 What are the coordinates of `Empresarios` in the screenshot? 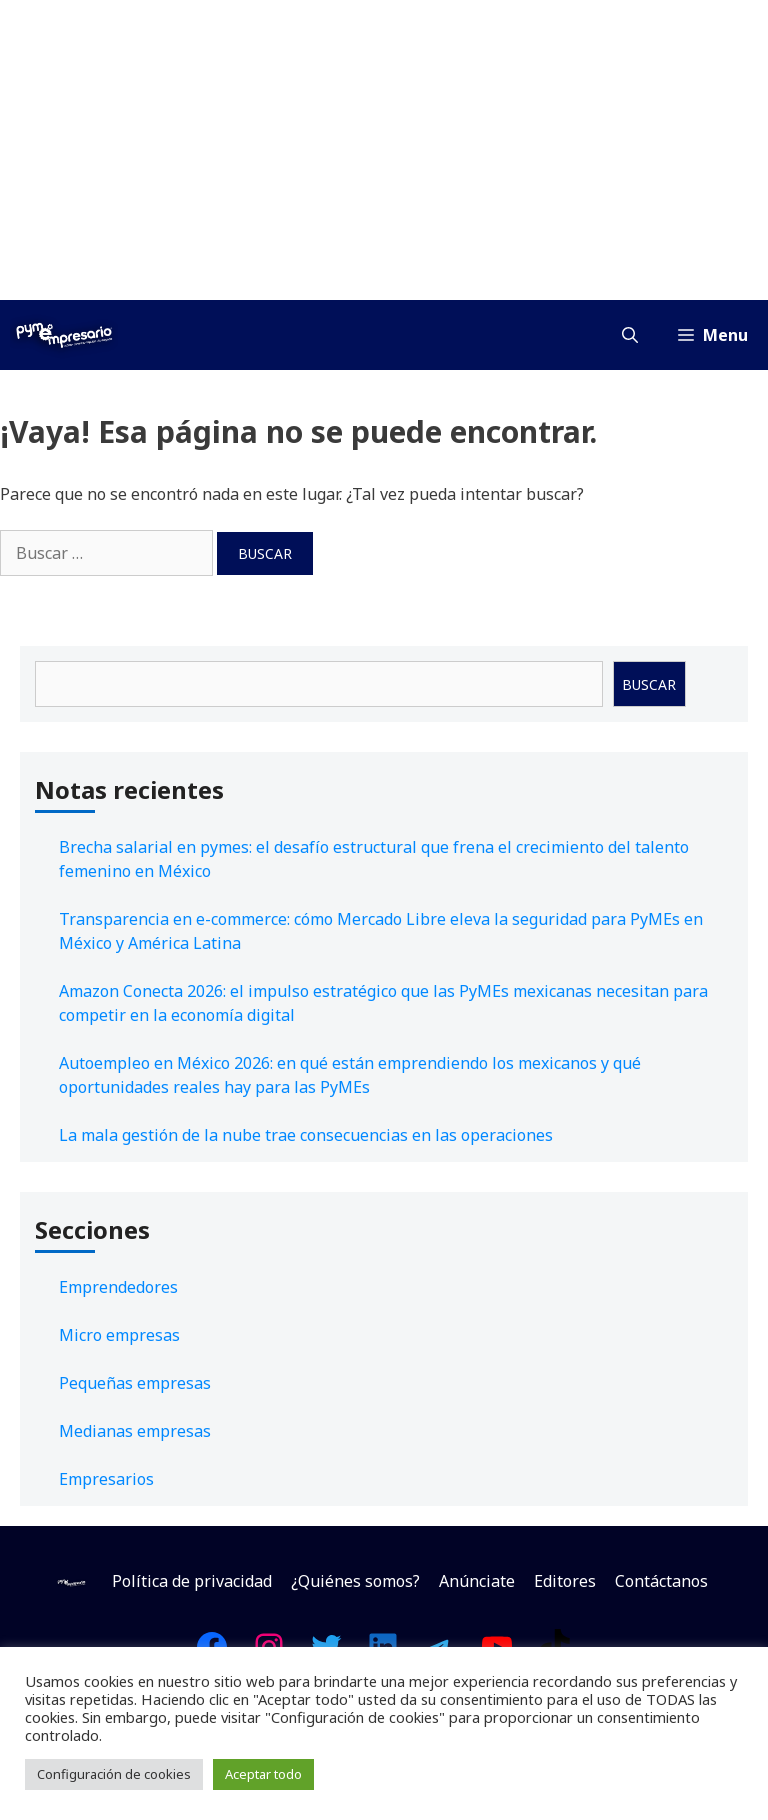 It's located at (106, 1479).